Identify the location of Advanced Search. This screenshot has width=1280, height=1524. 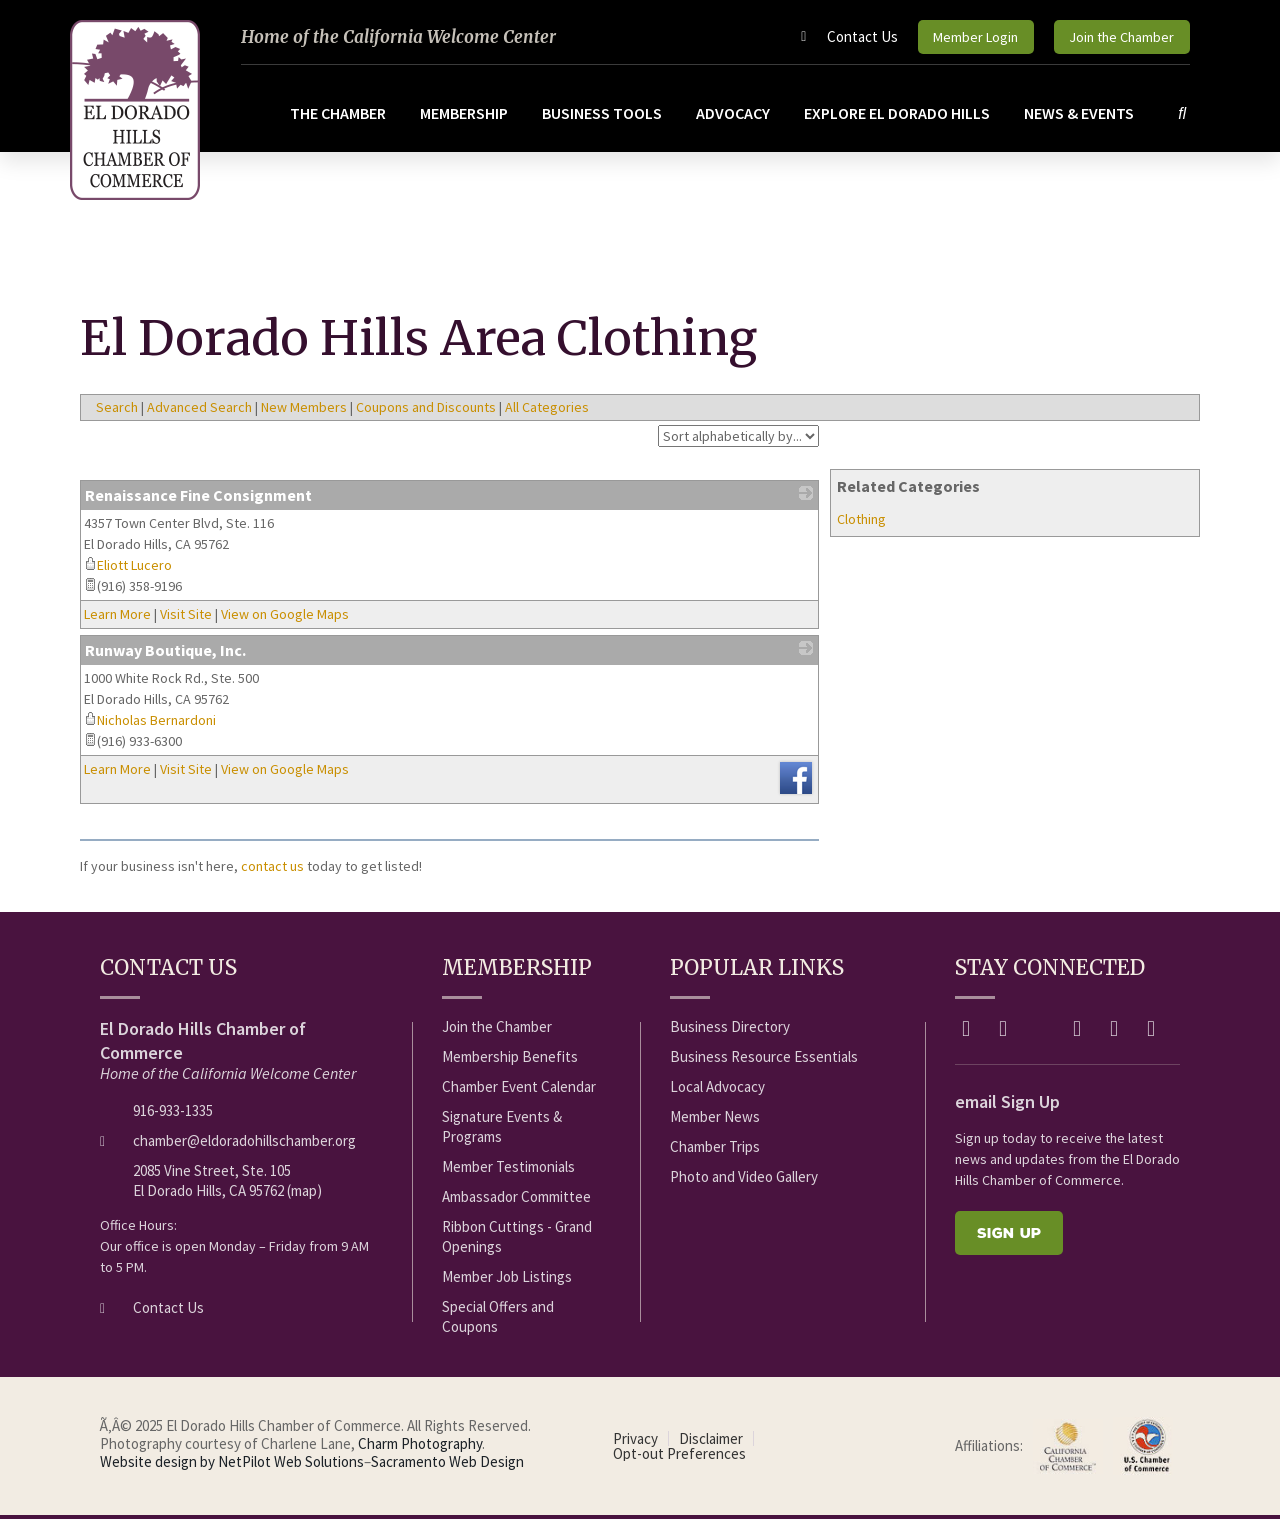
(199, 413).